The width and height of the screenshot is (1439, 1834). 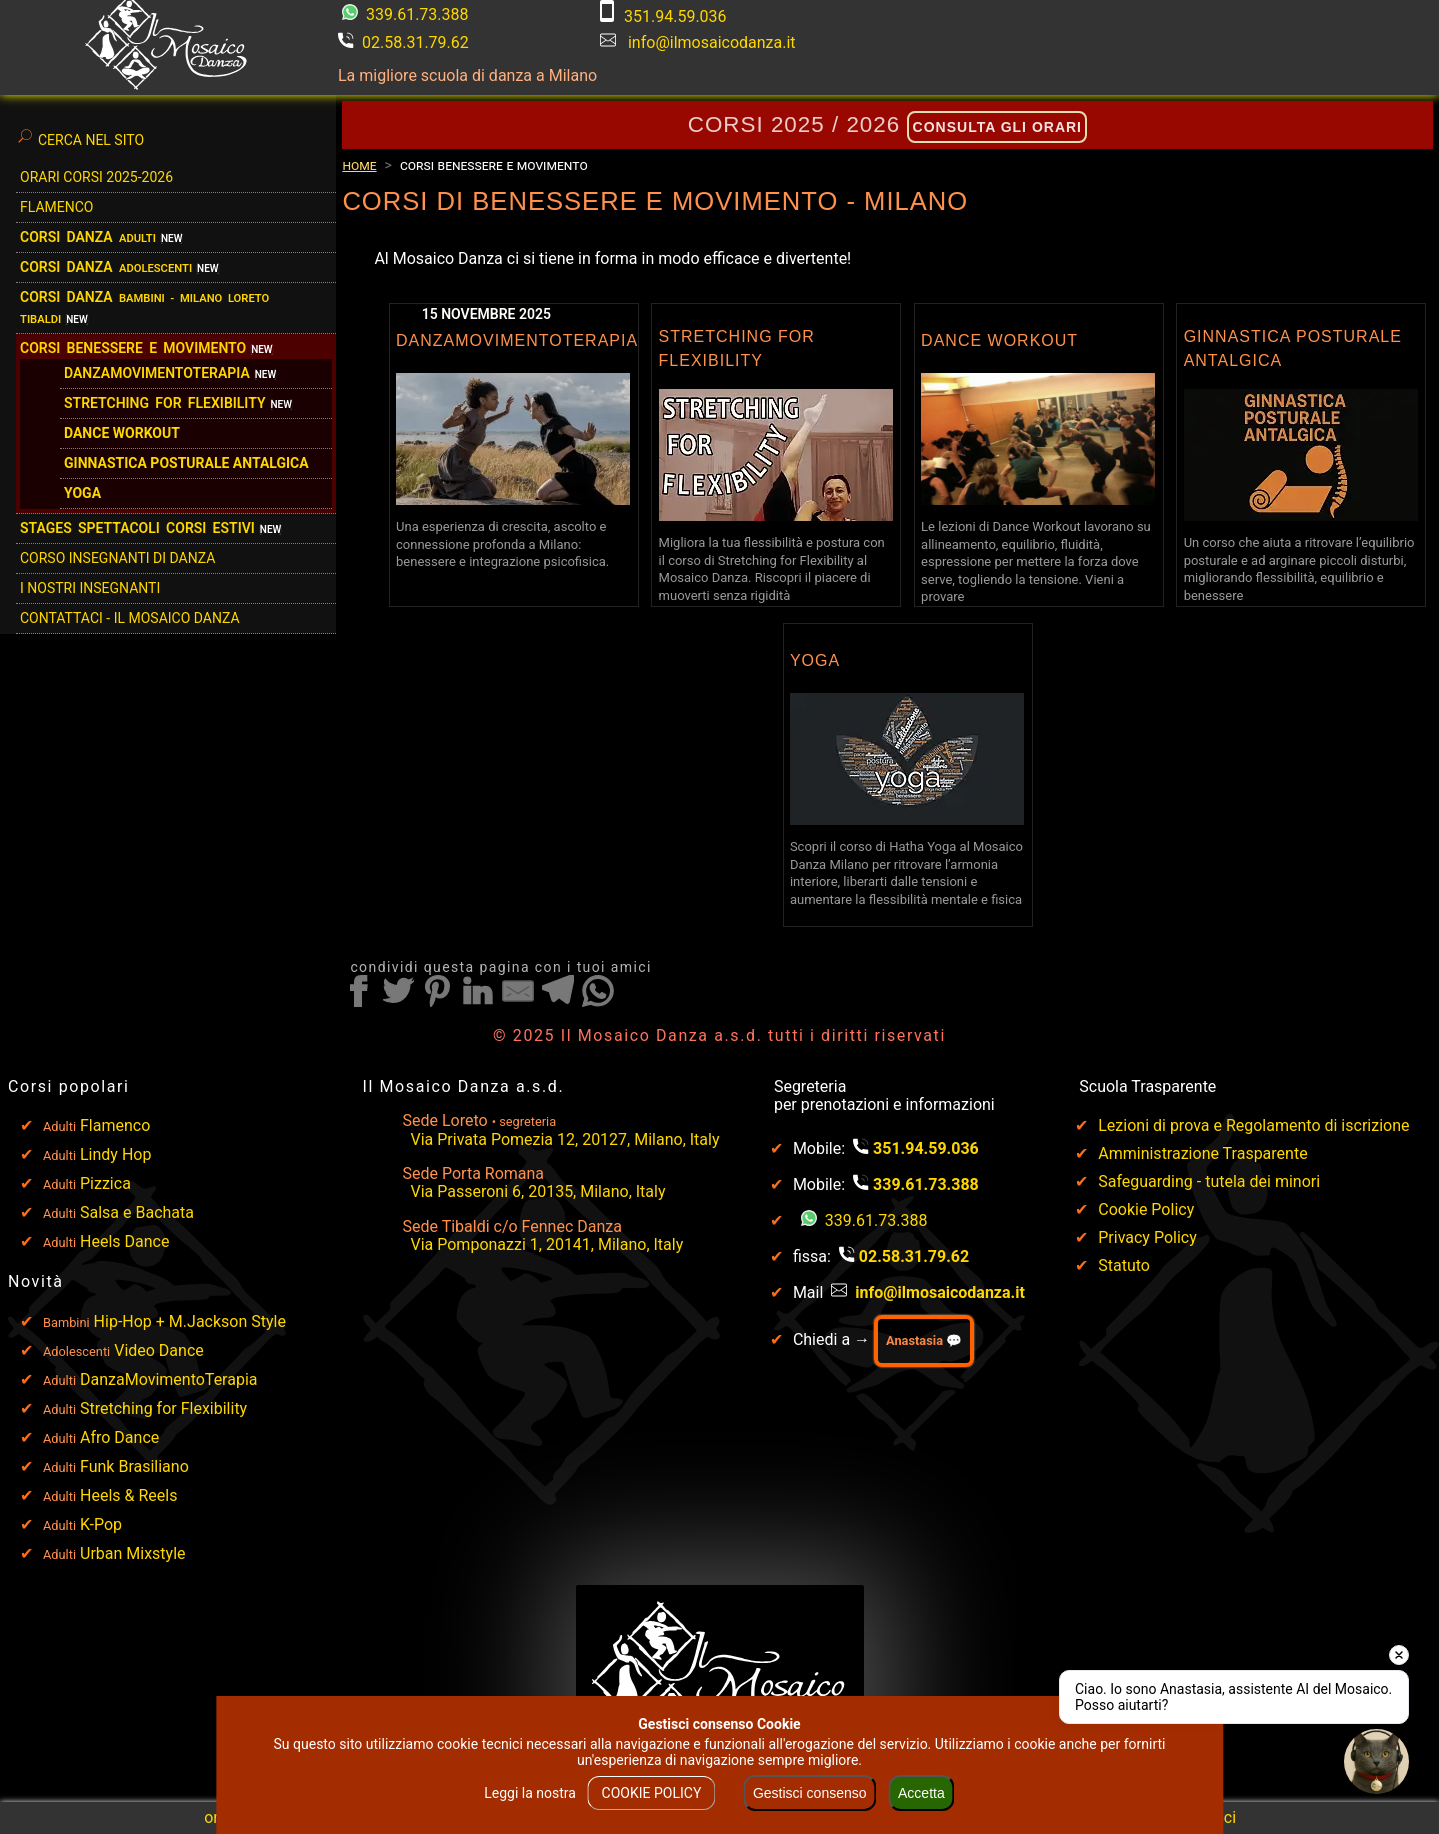 What do you see at coordinates (115, 1154) in the screenshot?
I see `Lindy Hop` at bounding box center [115, 1154].